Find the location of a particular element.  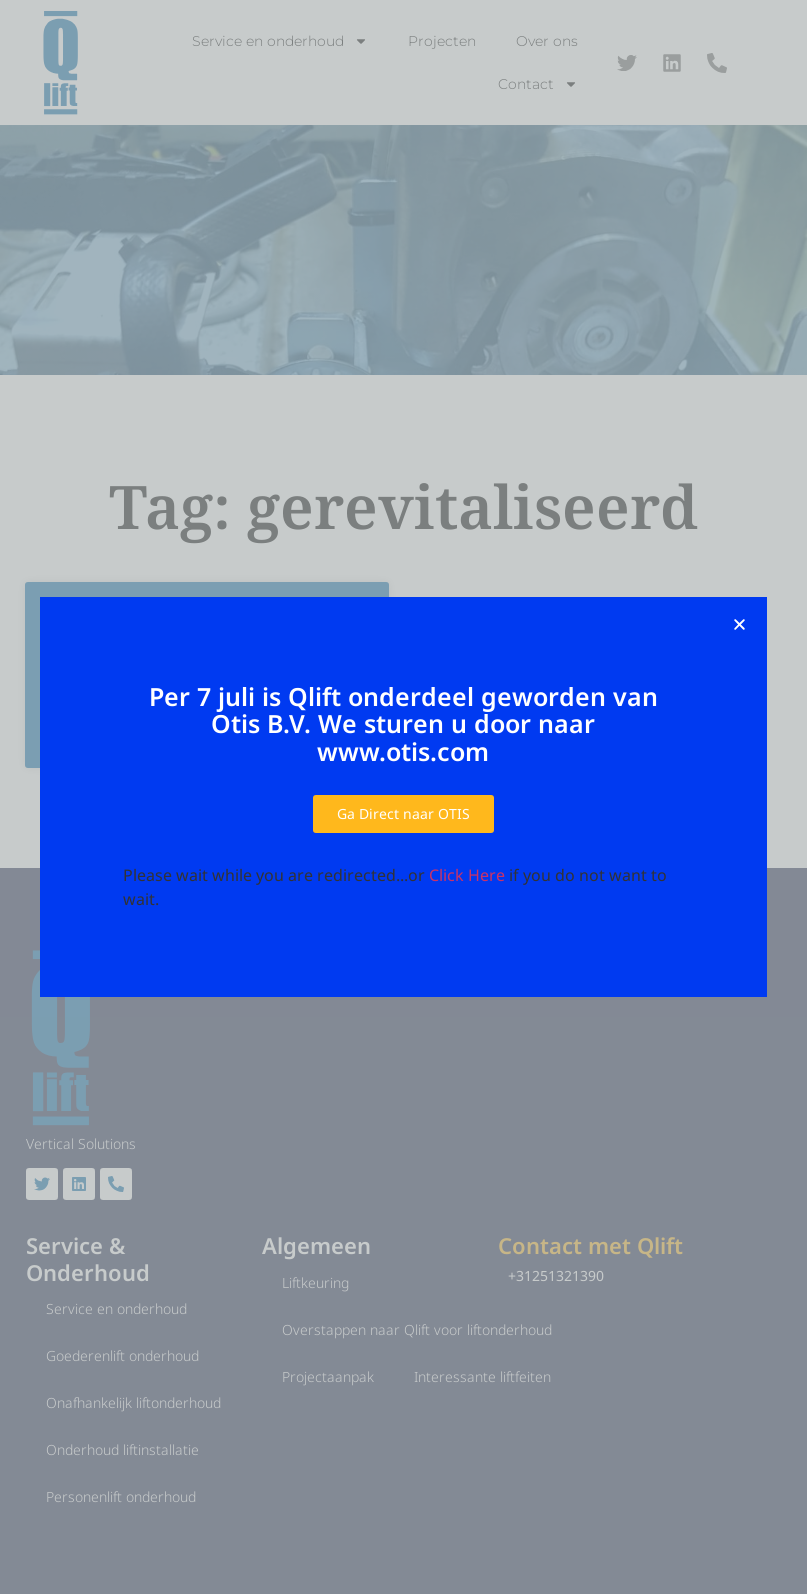

[document] is located at coordinates (403, 797).